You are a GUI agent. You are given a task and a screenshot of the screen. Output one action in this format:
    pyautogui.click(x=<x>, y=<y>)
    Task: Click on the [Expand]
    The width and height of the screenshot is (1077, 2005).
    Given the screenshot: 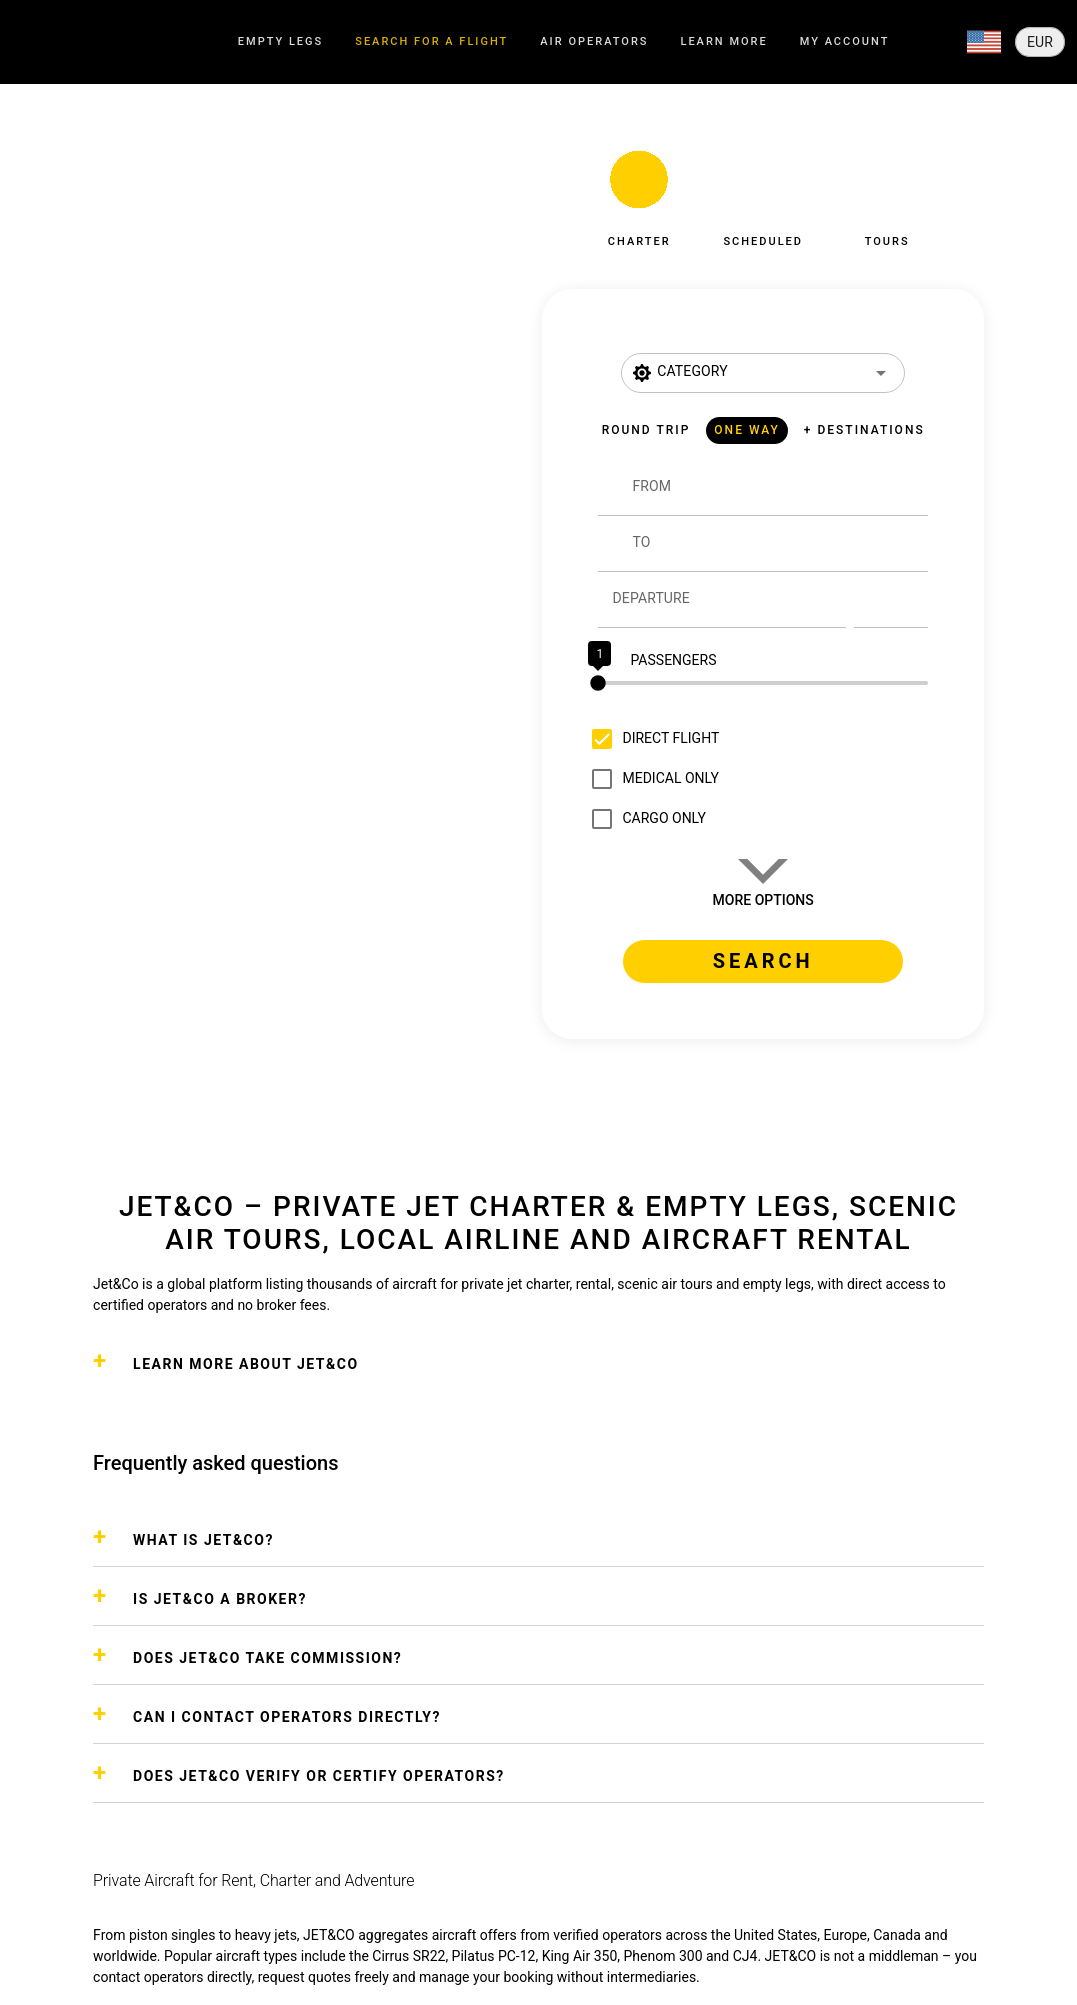 What is the action you would take?
    pyautogui.click(x=984, y=42)
    